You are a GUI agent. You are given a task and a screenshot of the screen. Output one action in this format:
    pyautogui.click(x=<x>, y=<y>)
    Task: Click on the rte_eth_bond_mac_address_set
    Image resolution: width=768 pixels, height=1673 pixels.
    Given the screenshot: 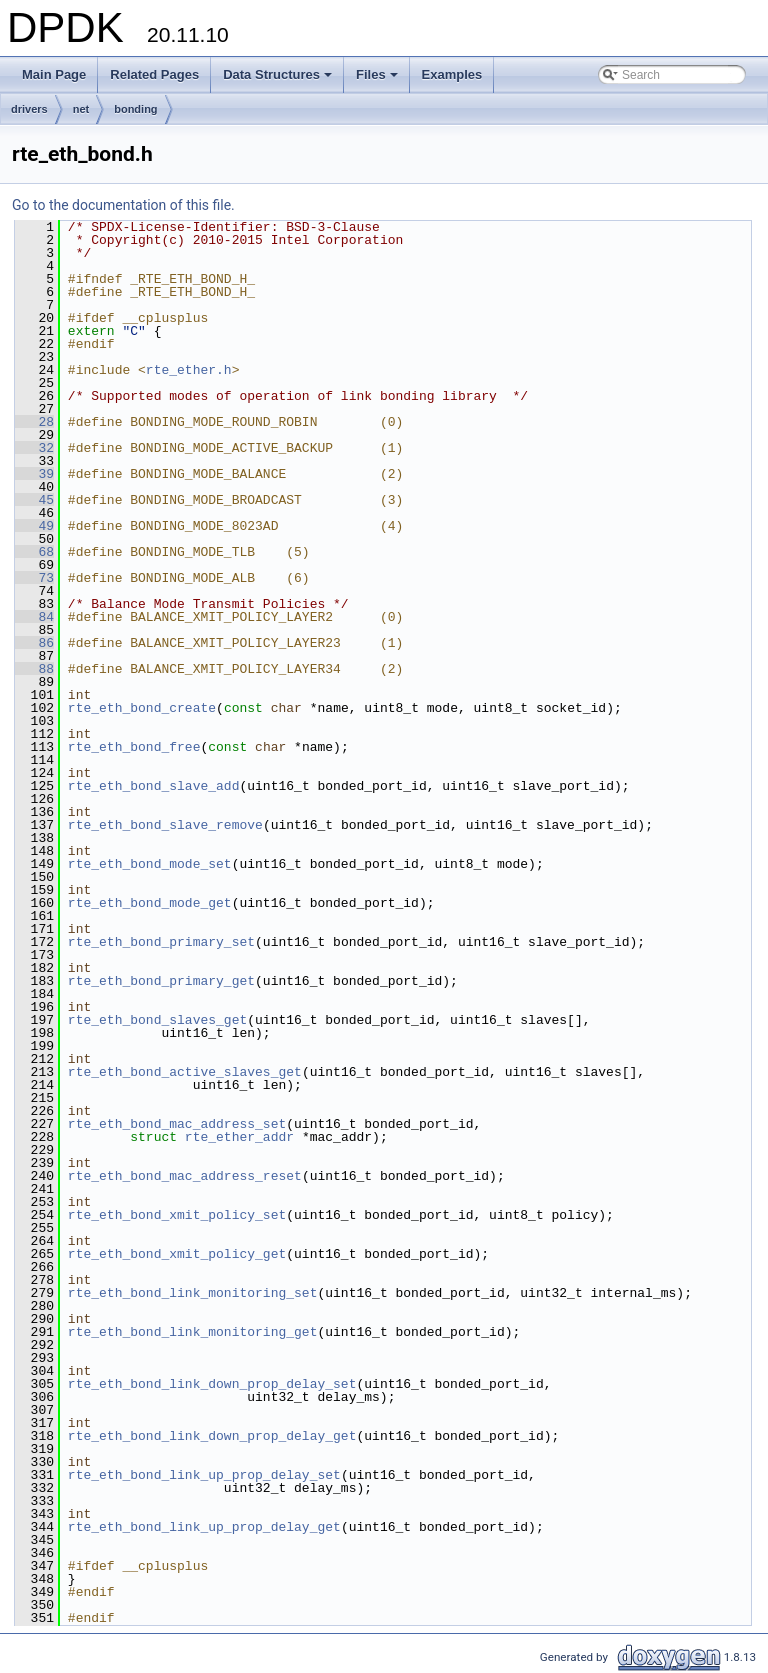 What is the action you would take?
    pyautogui.click(x=177, y=1124)
    